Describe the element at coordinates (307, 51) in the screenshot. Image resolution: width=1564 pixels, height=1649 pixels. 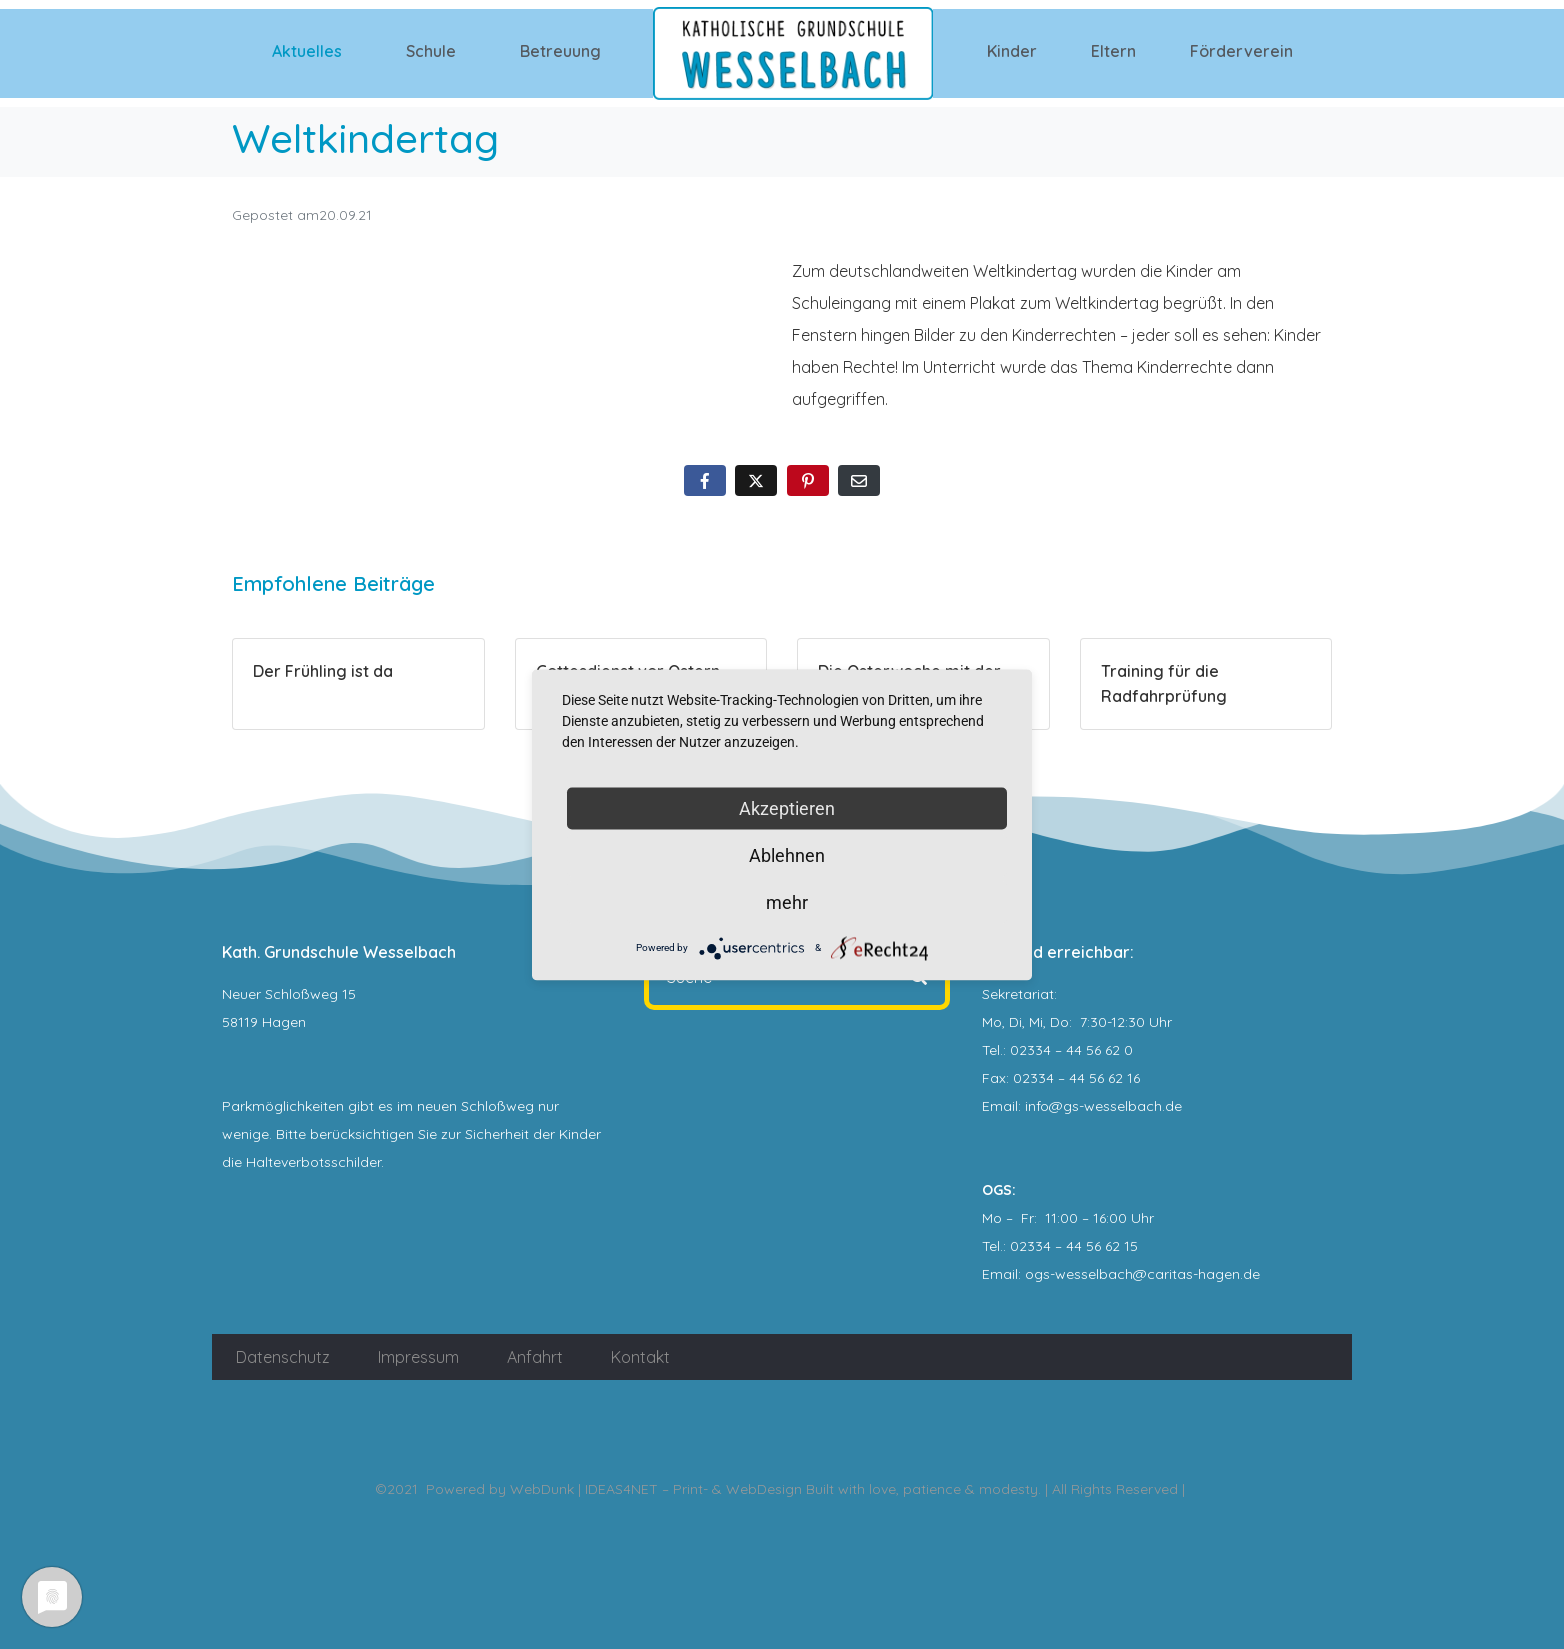
I see `Aktuelles` at that location.